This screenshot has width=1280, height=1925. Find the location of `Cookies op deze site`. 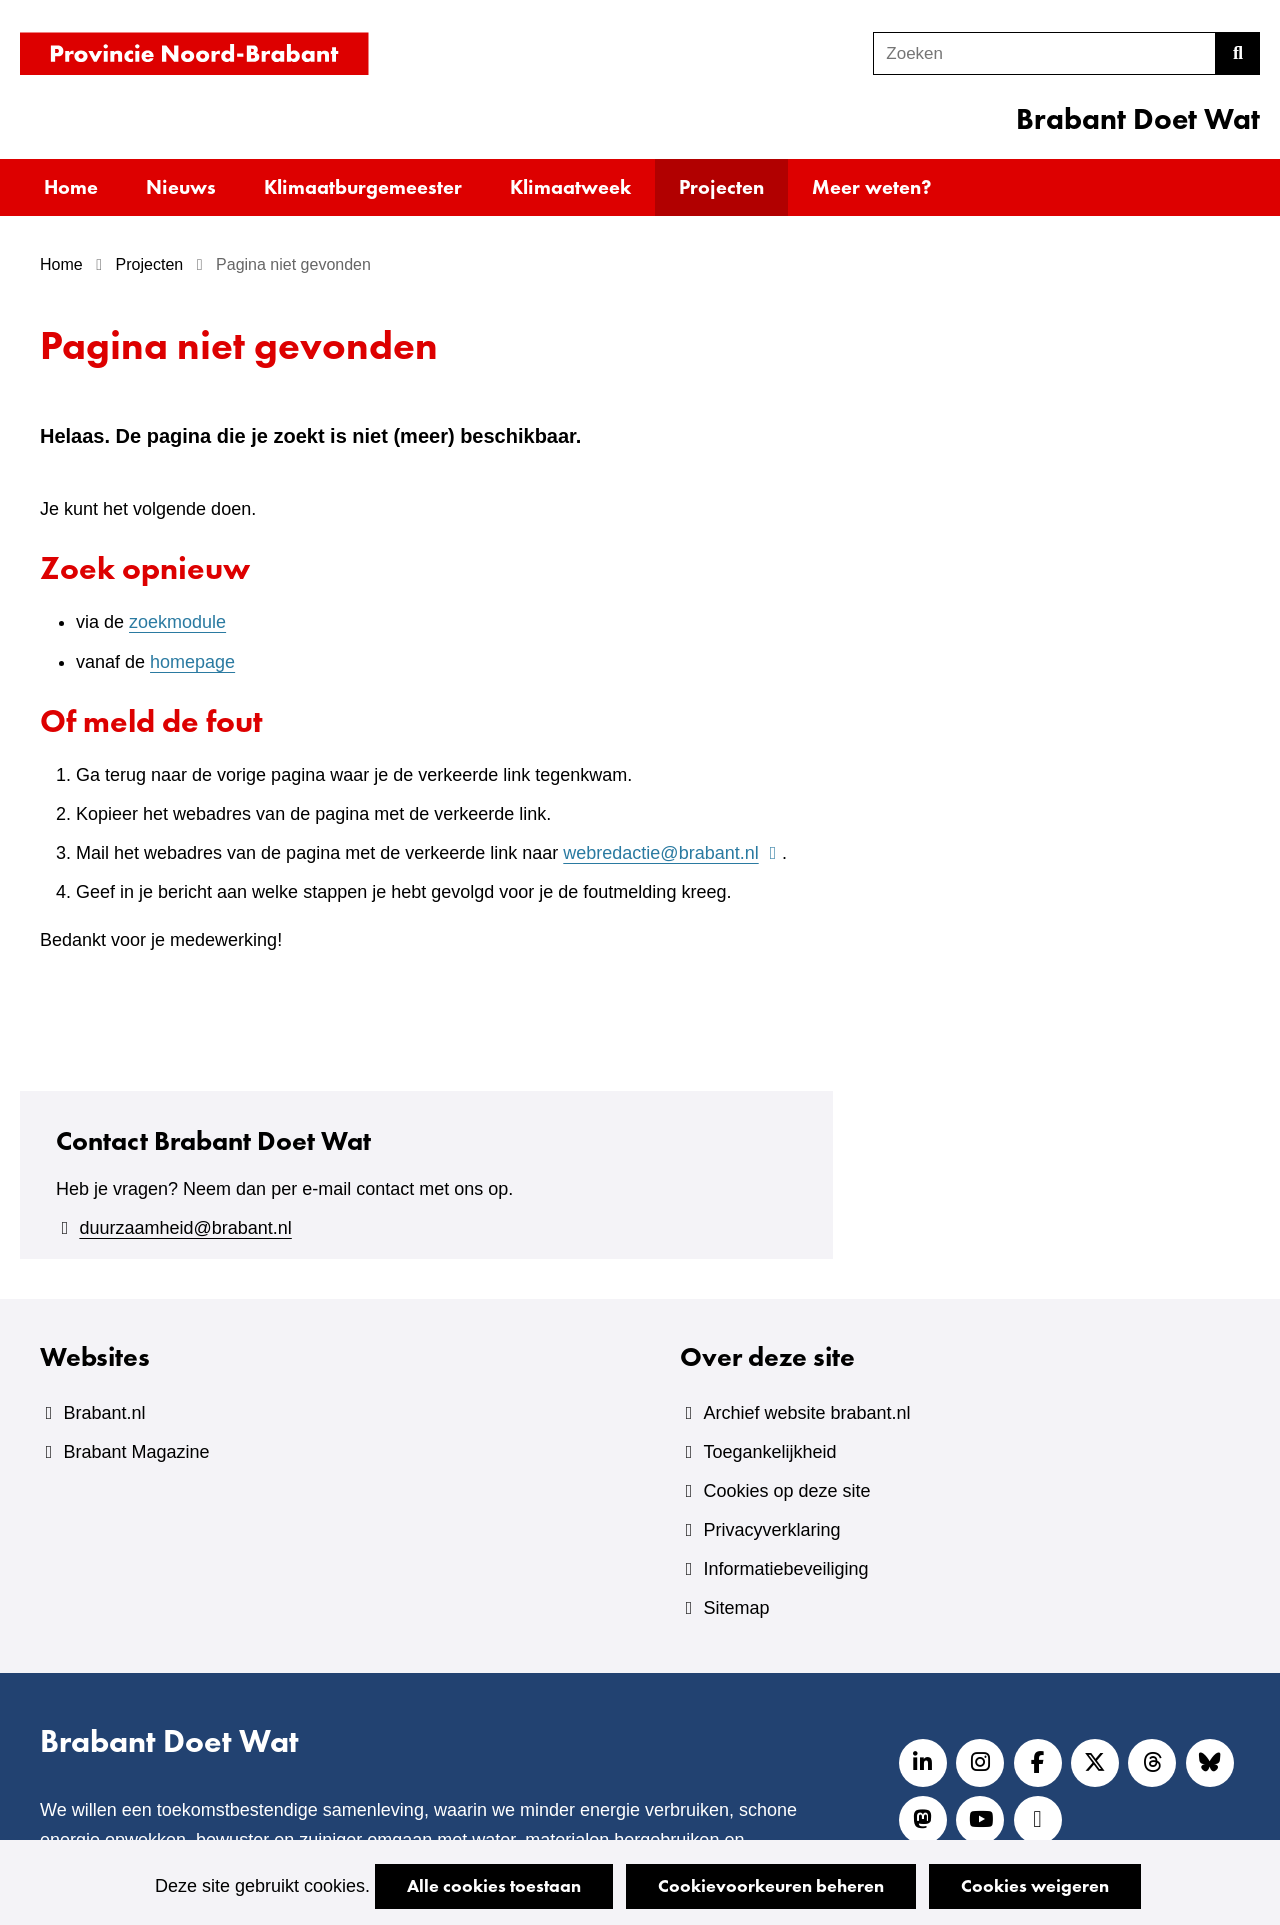

Cookies op deze site is located at coordinates (786, 1491).